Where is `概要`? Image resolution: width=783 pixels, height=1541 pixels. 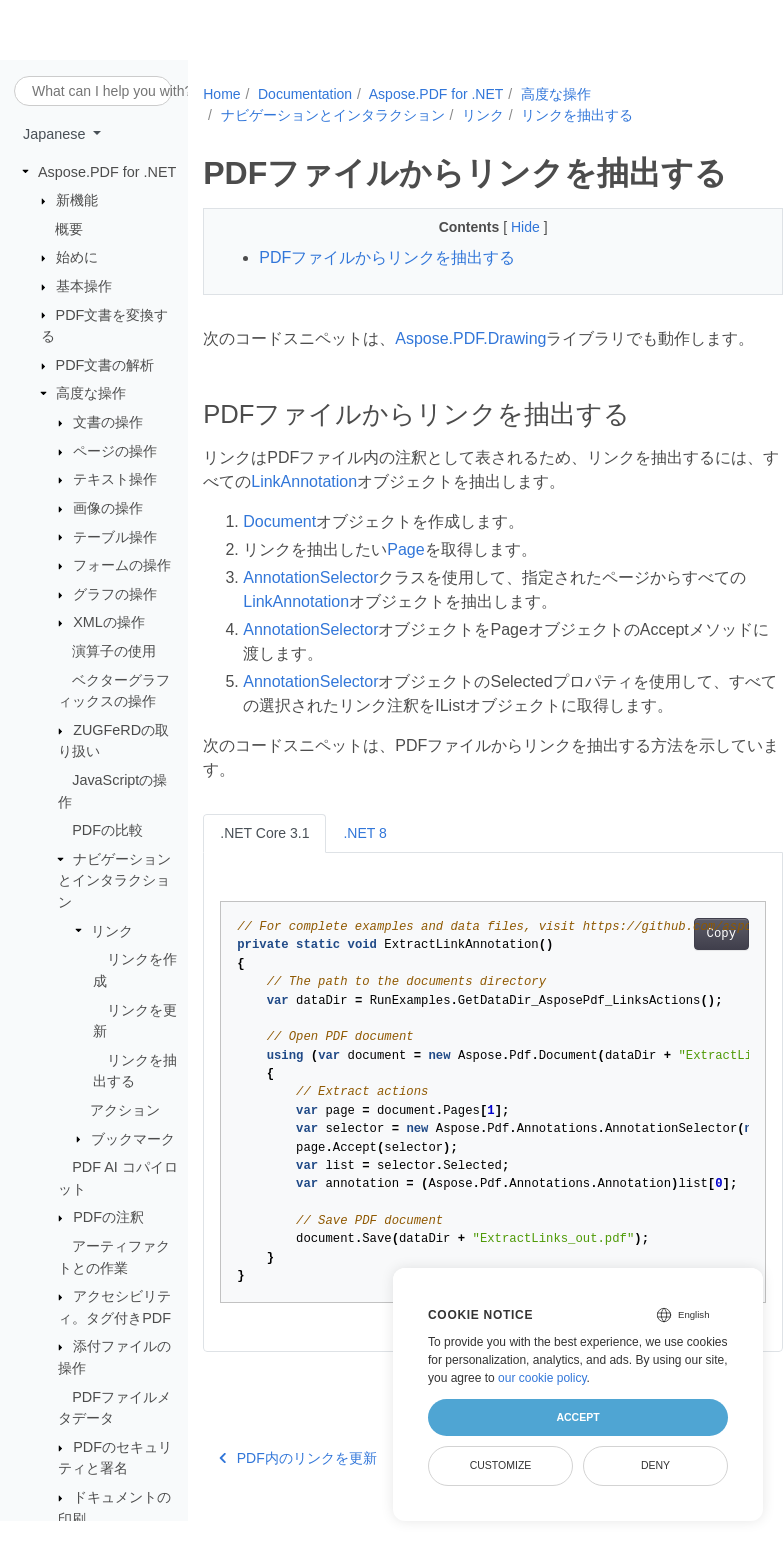 概要 is located at coordinates (69, 230).